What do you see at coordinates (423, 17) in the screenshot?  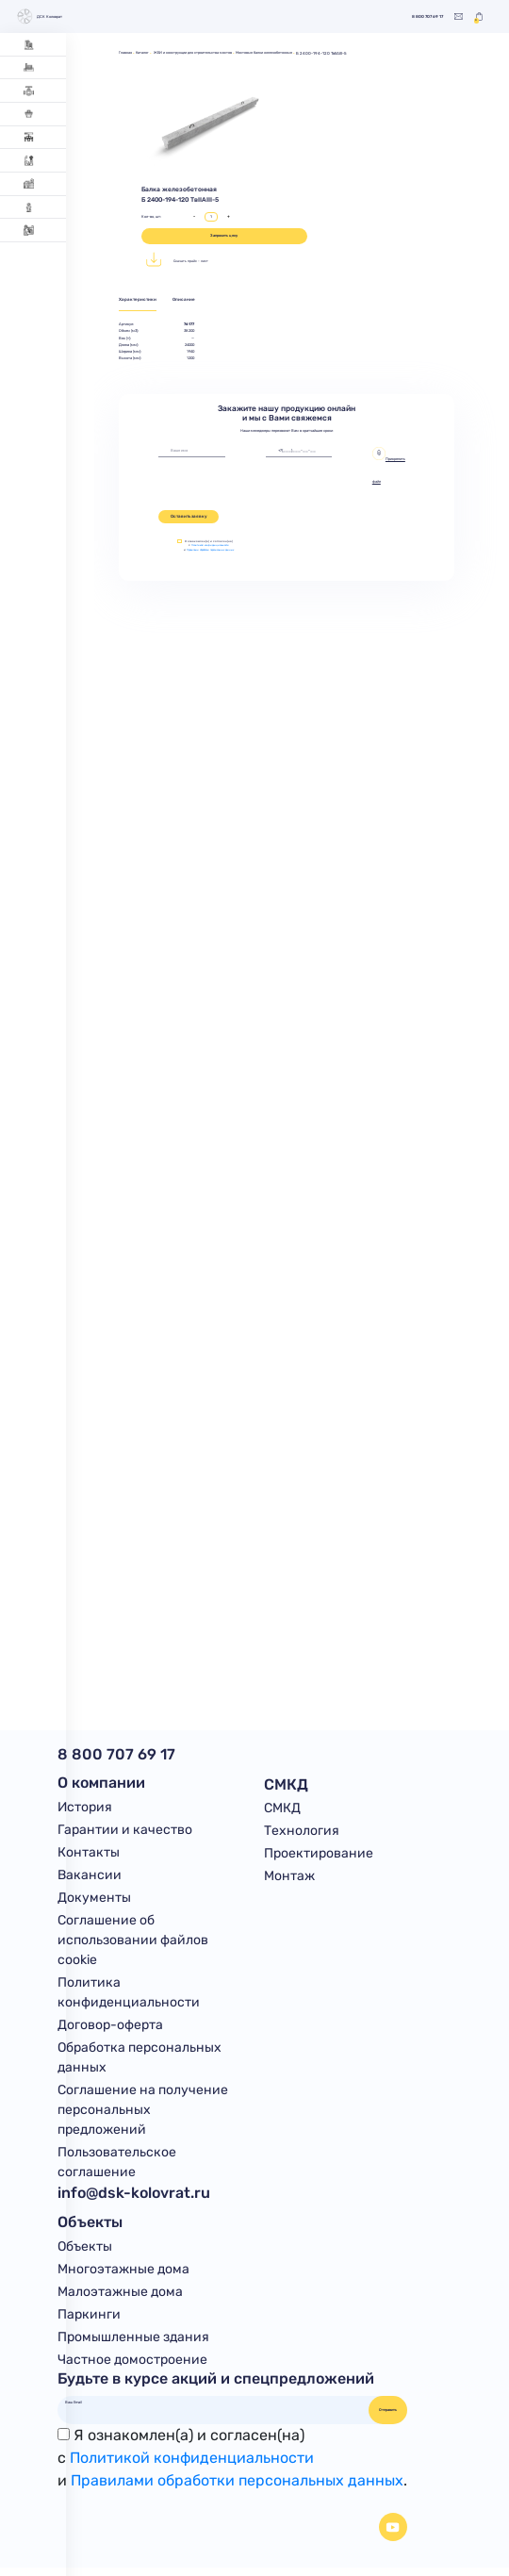 I see `8 800 707 69 17` at bounding box center [423, 17].